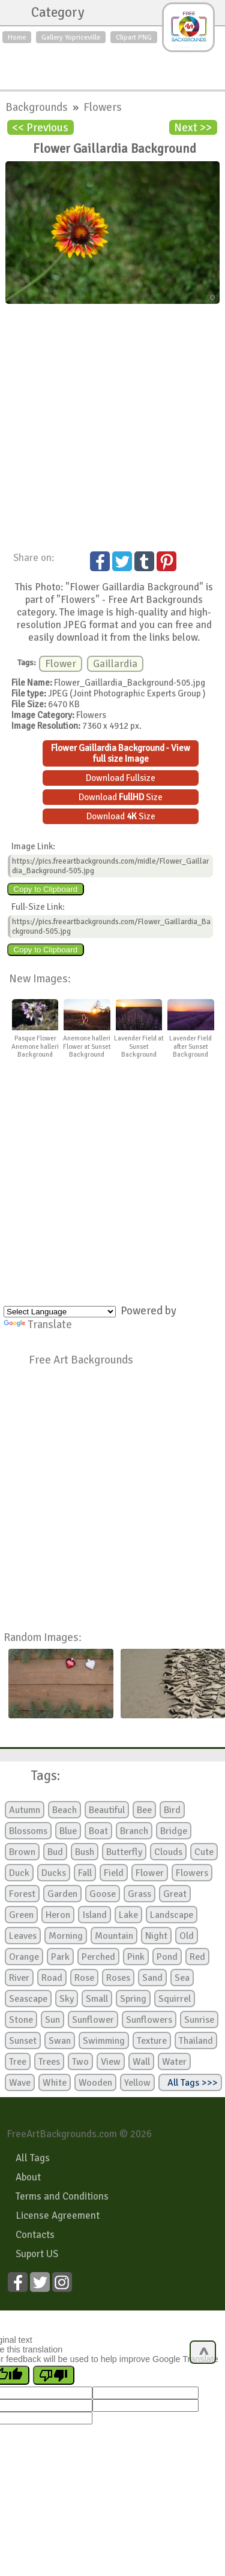 This screenshot has width=225, height=2576. I want to click on About, so click(28, 2177).